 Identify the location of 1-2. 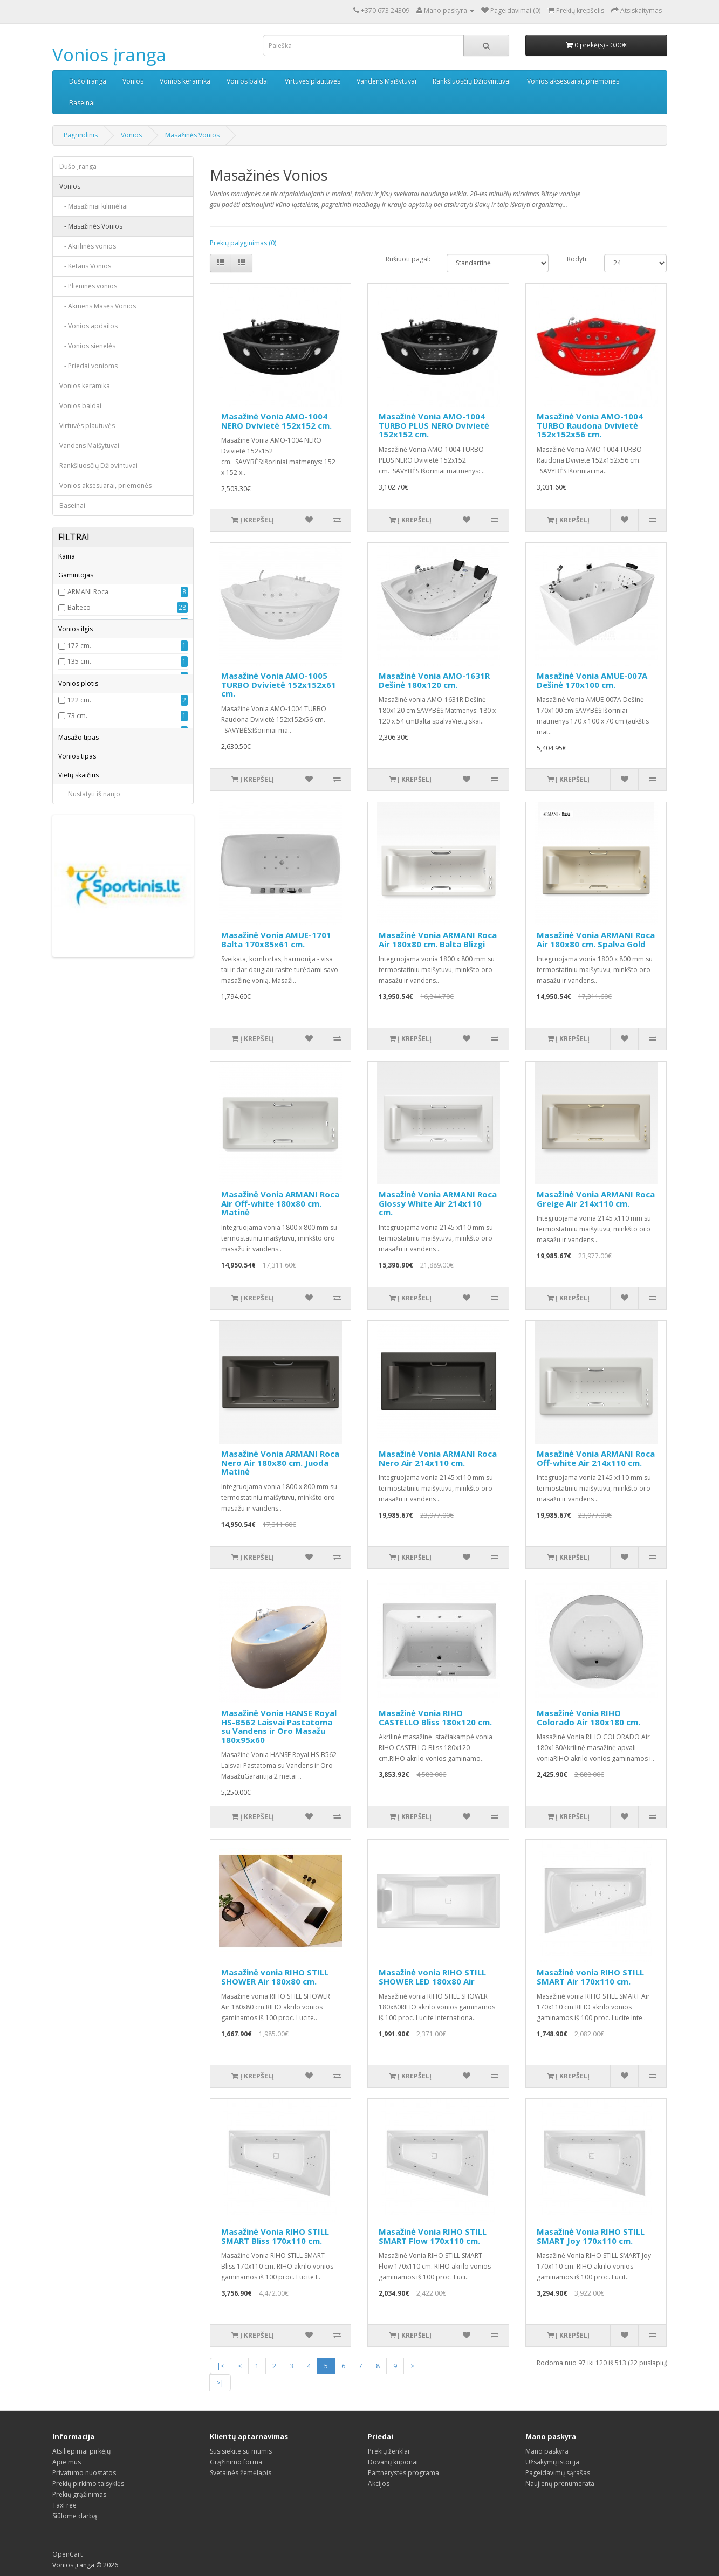
(72, 1278).